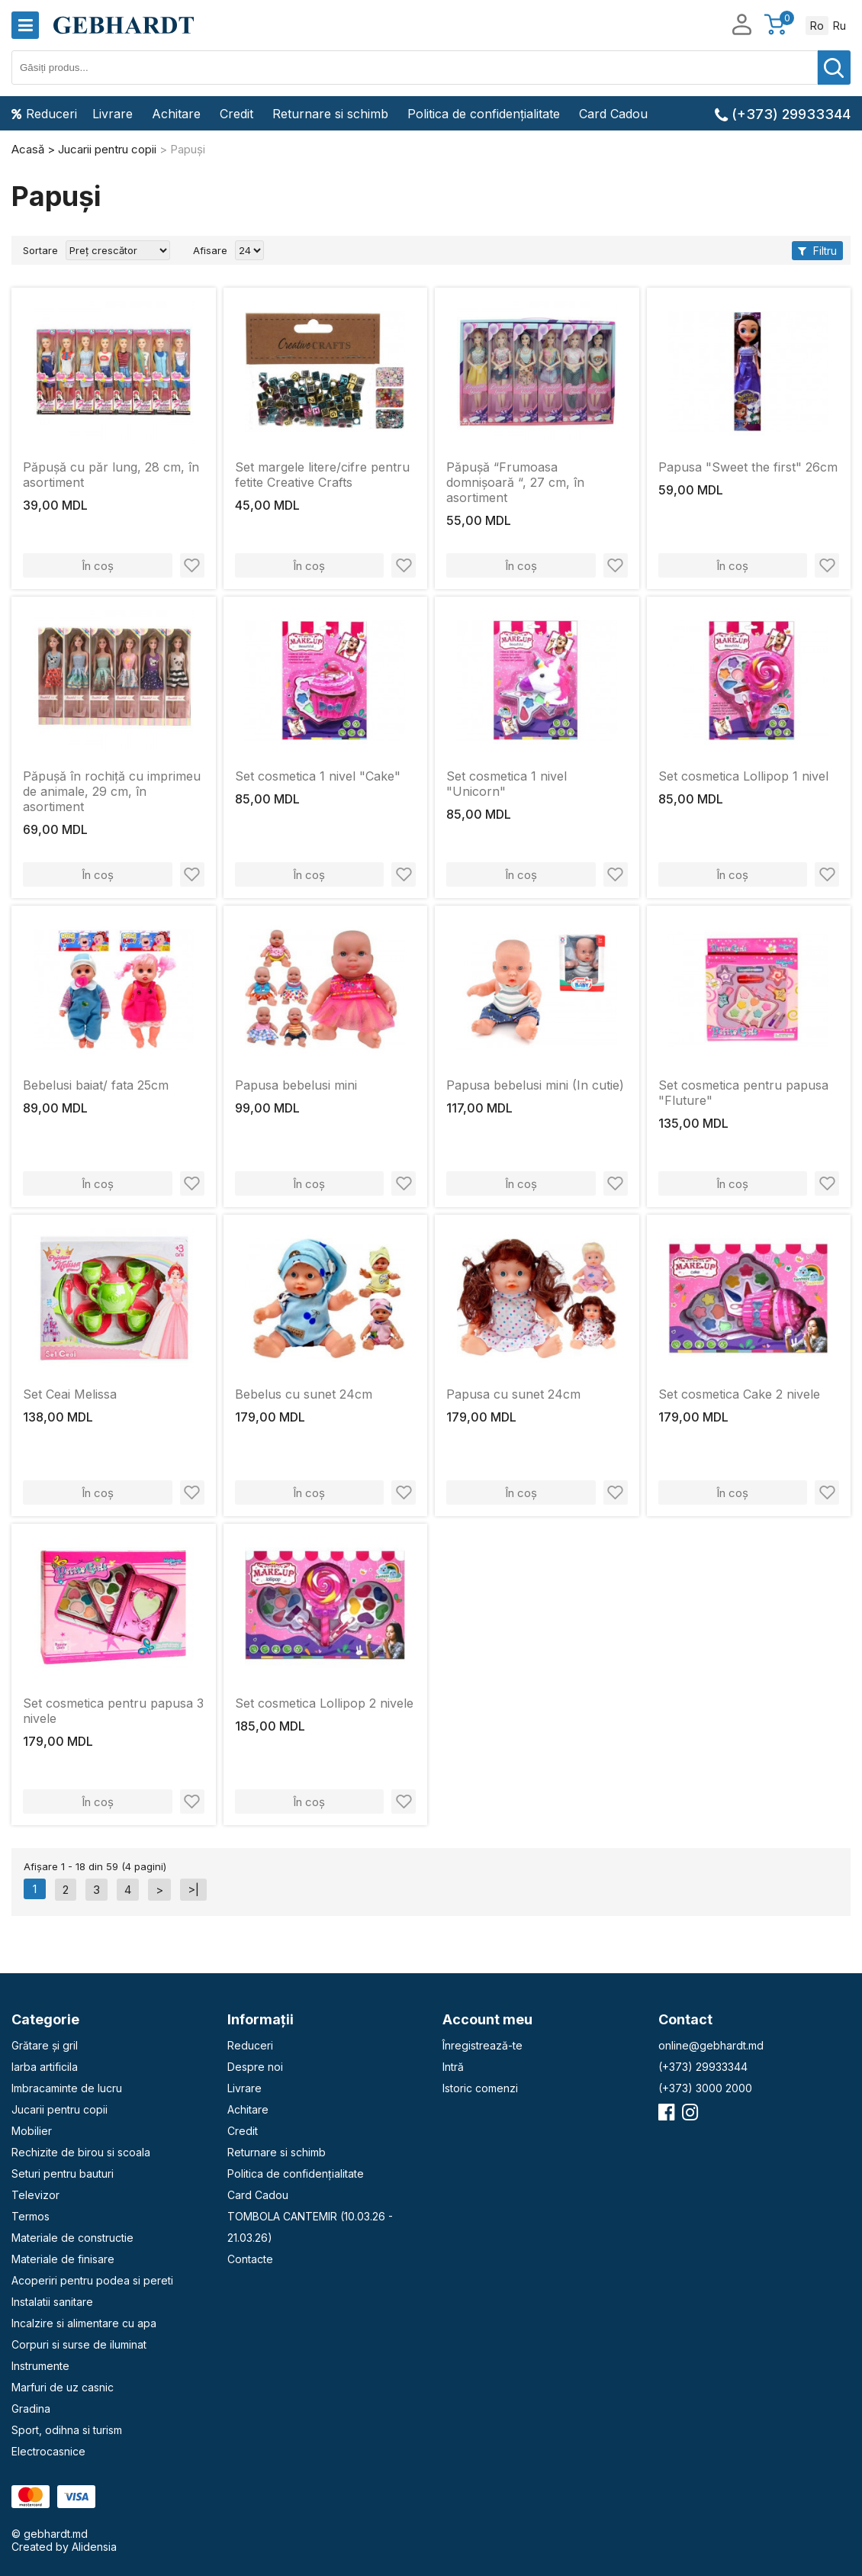 The image size is (862, 2576). Describe the element at coordinates (48, 2451) in the screenshot. I see `Electrocasnice` at that location.